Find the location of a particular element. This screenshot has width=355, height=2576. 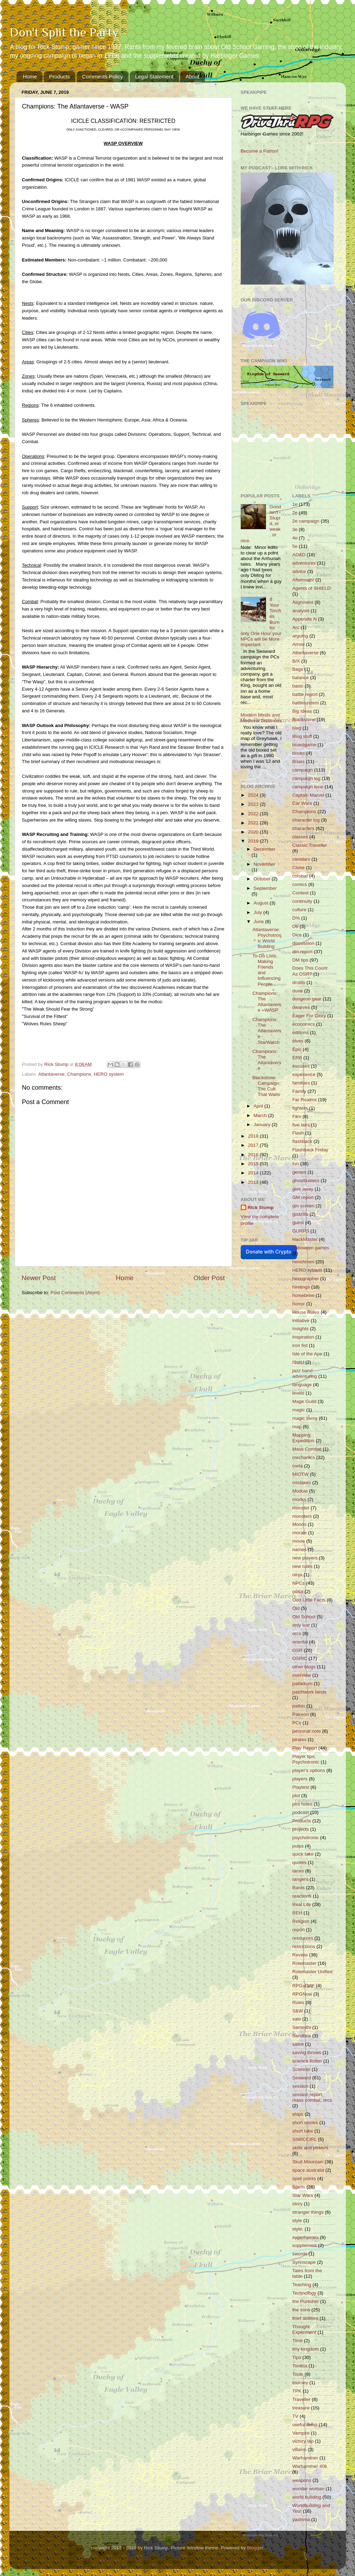

economics is located at coordinates (303, 1024).